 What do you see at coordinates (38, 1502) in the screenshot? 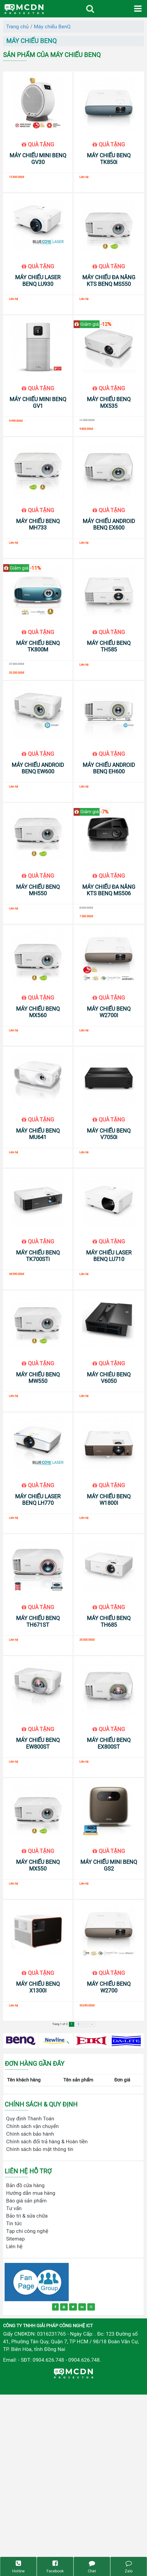
I see `MÁY CHIẾU BENQ MW550` at bounding box center [38, 1502].